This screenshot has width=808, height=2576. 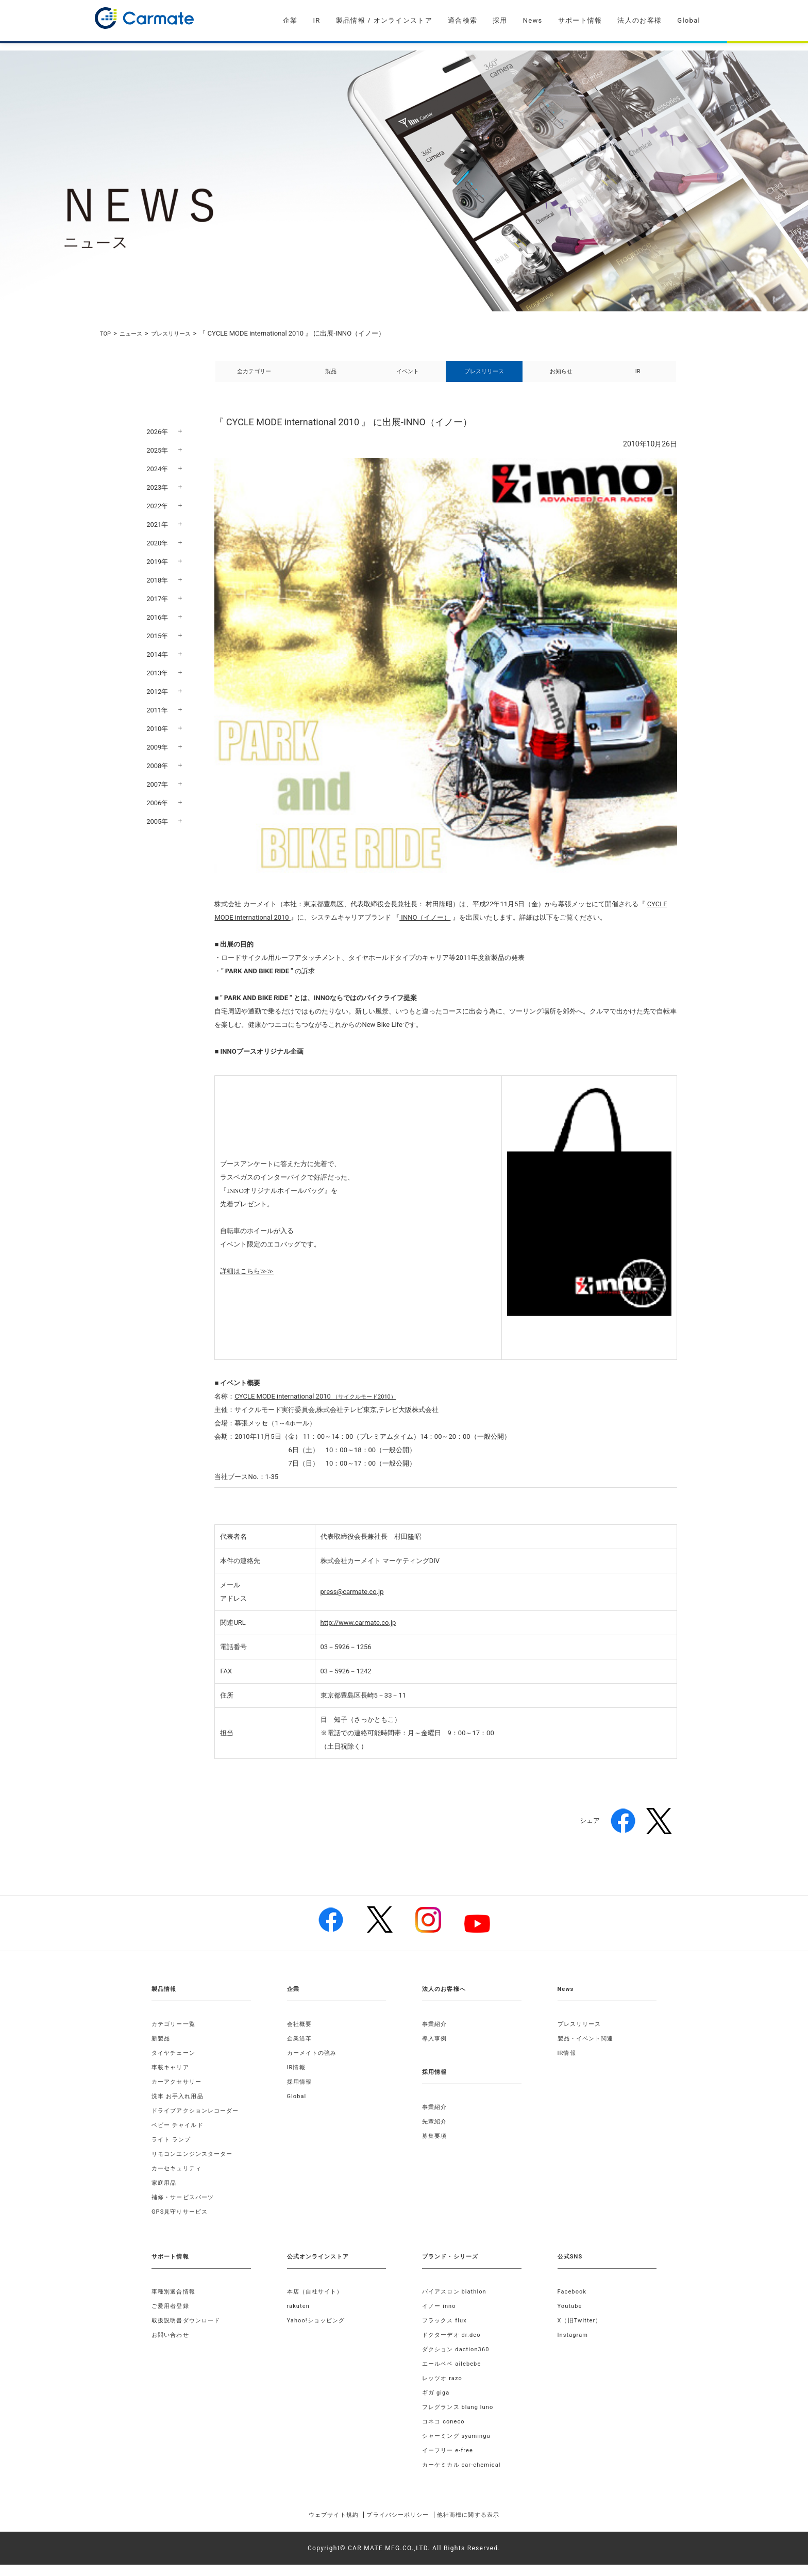 What do you see at coordinates (450, 2461) in the screenshot?
I see `イーフリー e-free` at bounding box center [450, 2461].